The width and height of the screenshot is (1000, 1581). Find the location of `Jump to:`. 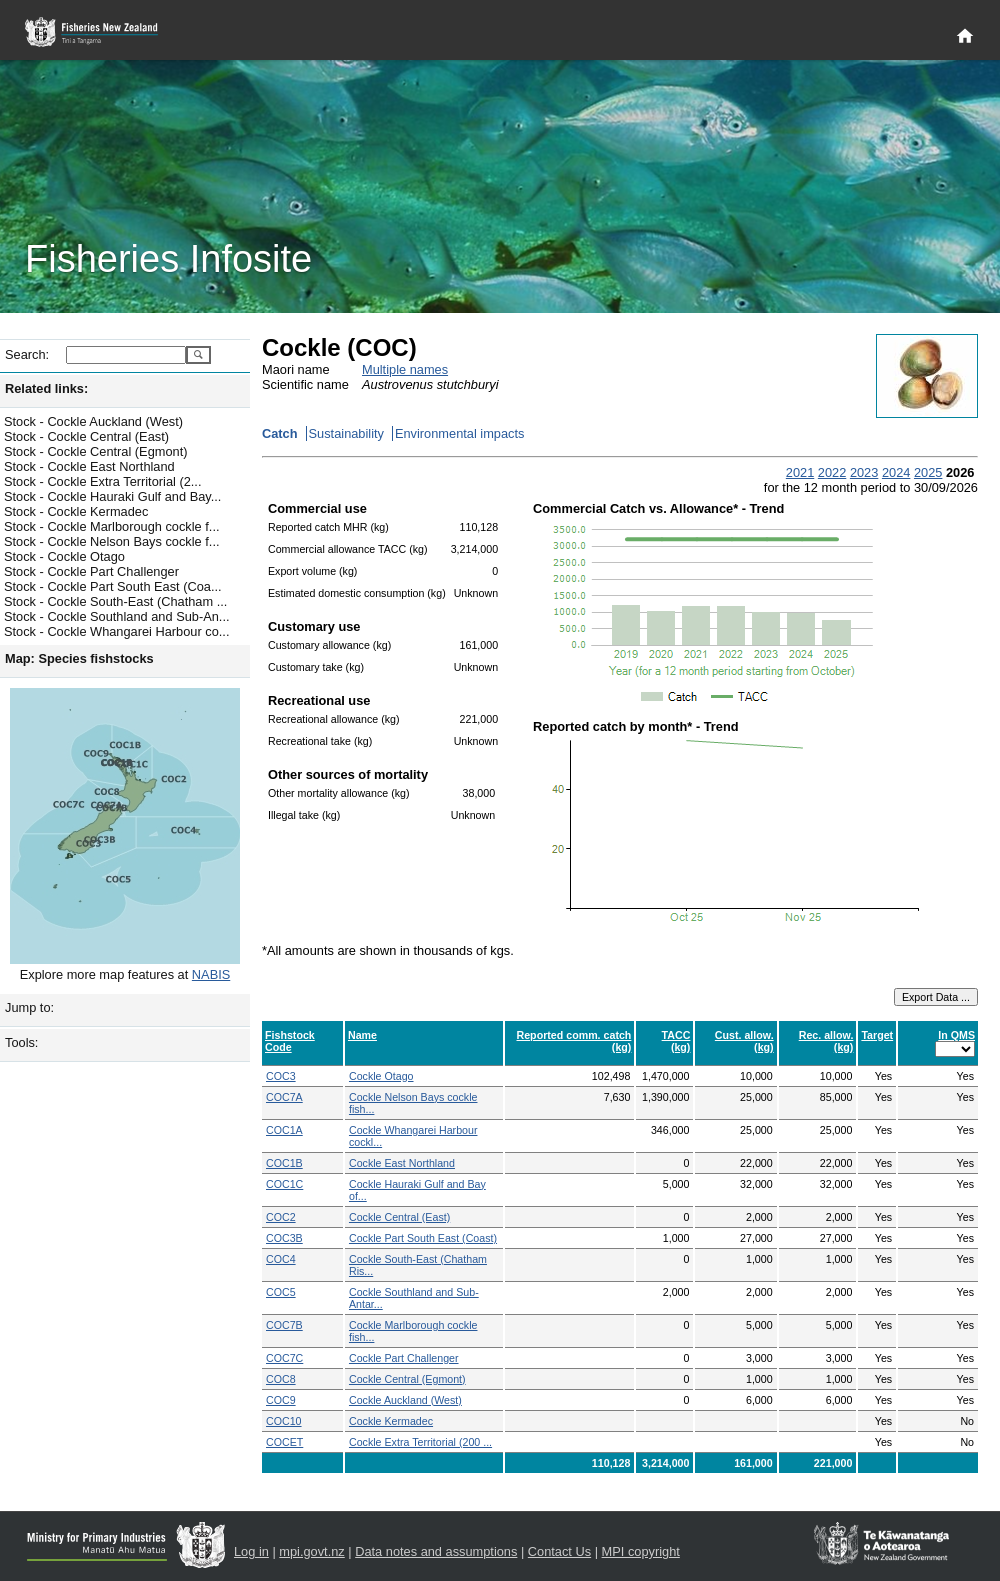

Jump to: is located at coordinates (29, 1007).